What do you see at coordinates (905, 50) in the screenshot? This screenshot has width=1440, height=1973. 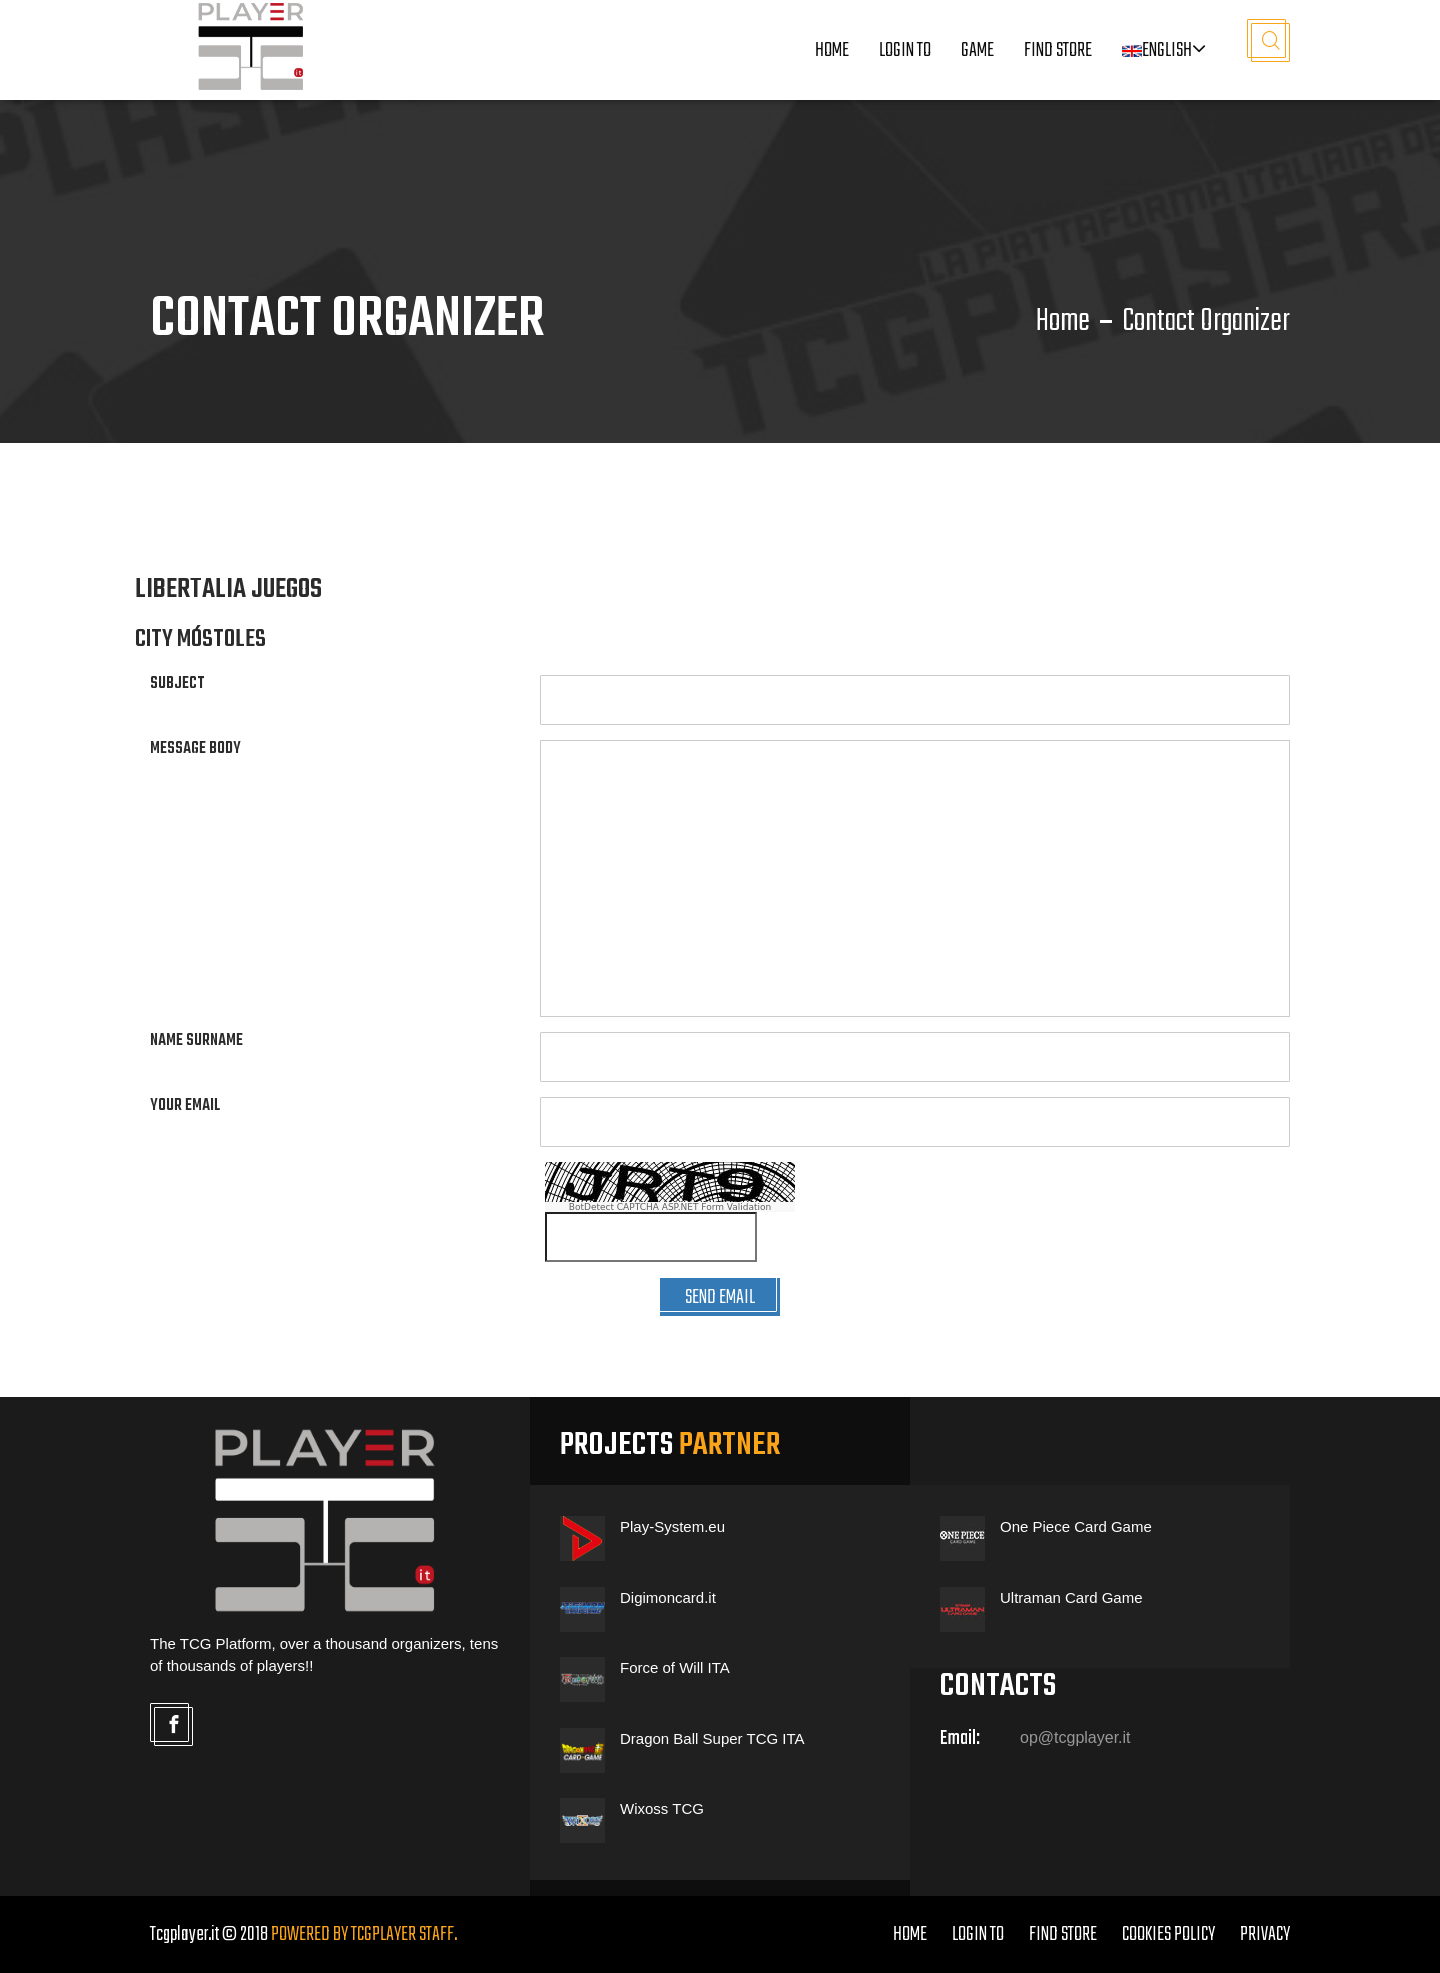 I see `LOGIN TO` at bounding box center [905, 50].